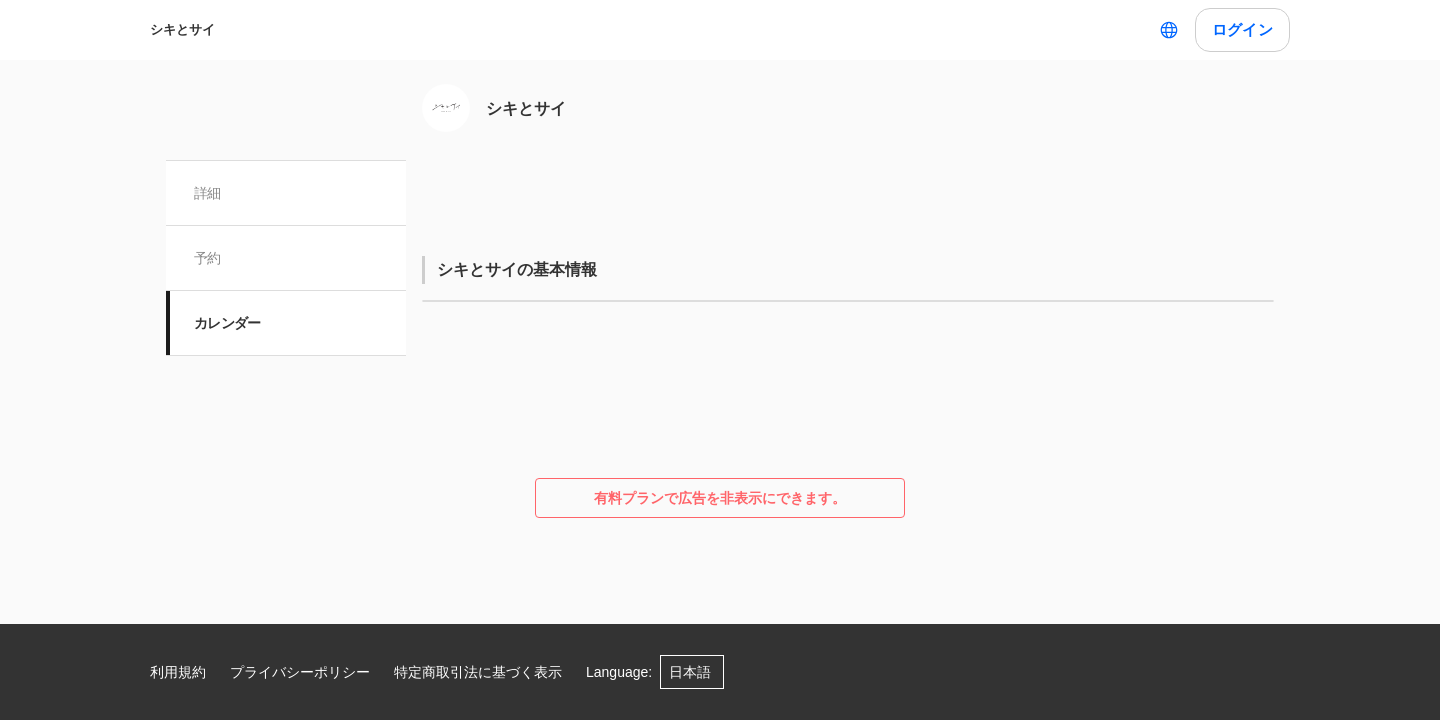  I want to click on カレンダー, so click(227, 323).